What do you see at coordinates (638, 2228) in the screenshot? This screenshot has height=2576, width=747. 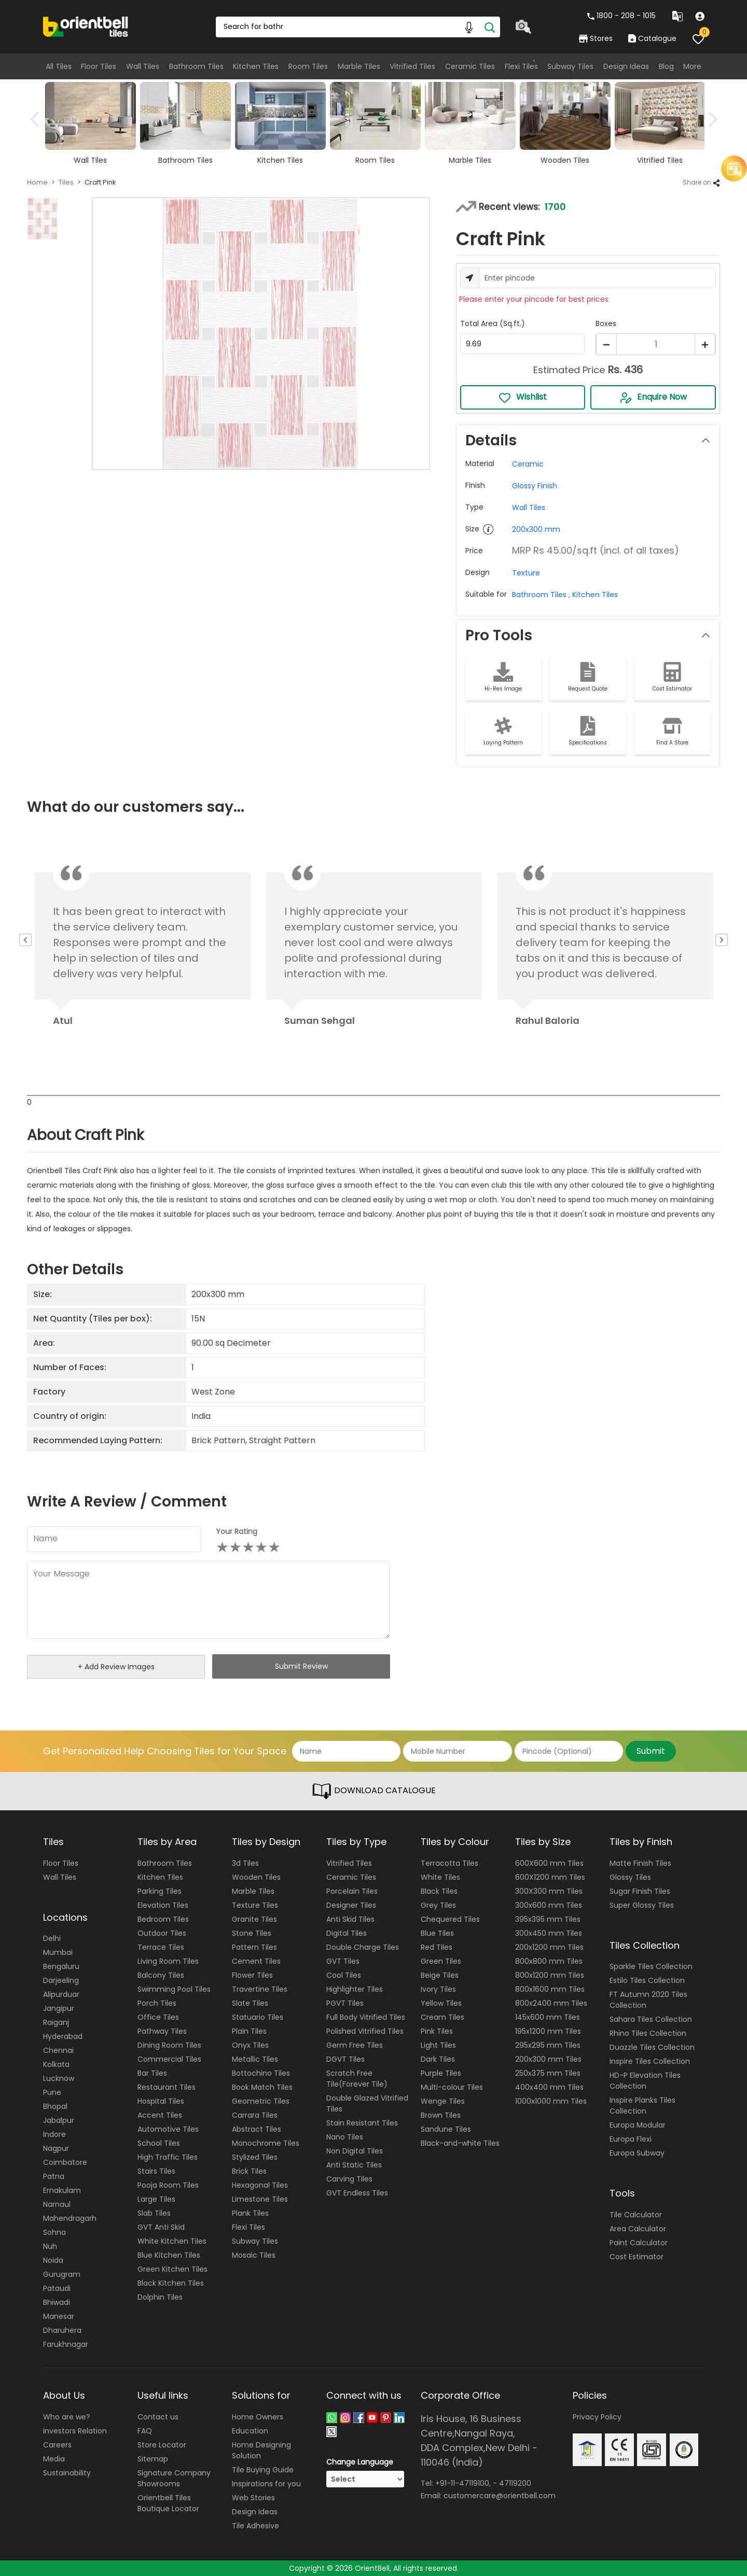 I see `Area Calculator` at bounding box center [638, 2228].